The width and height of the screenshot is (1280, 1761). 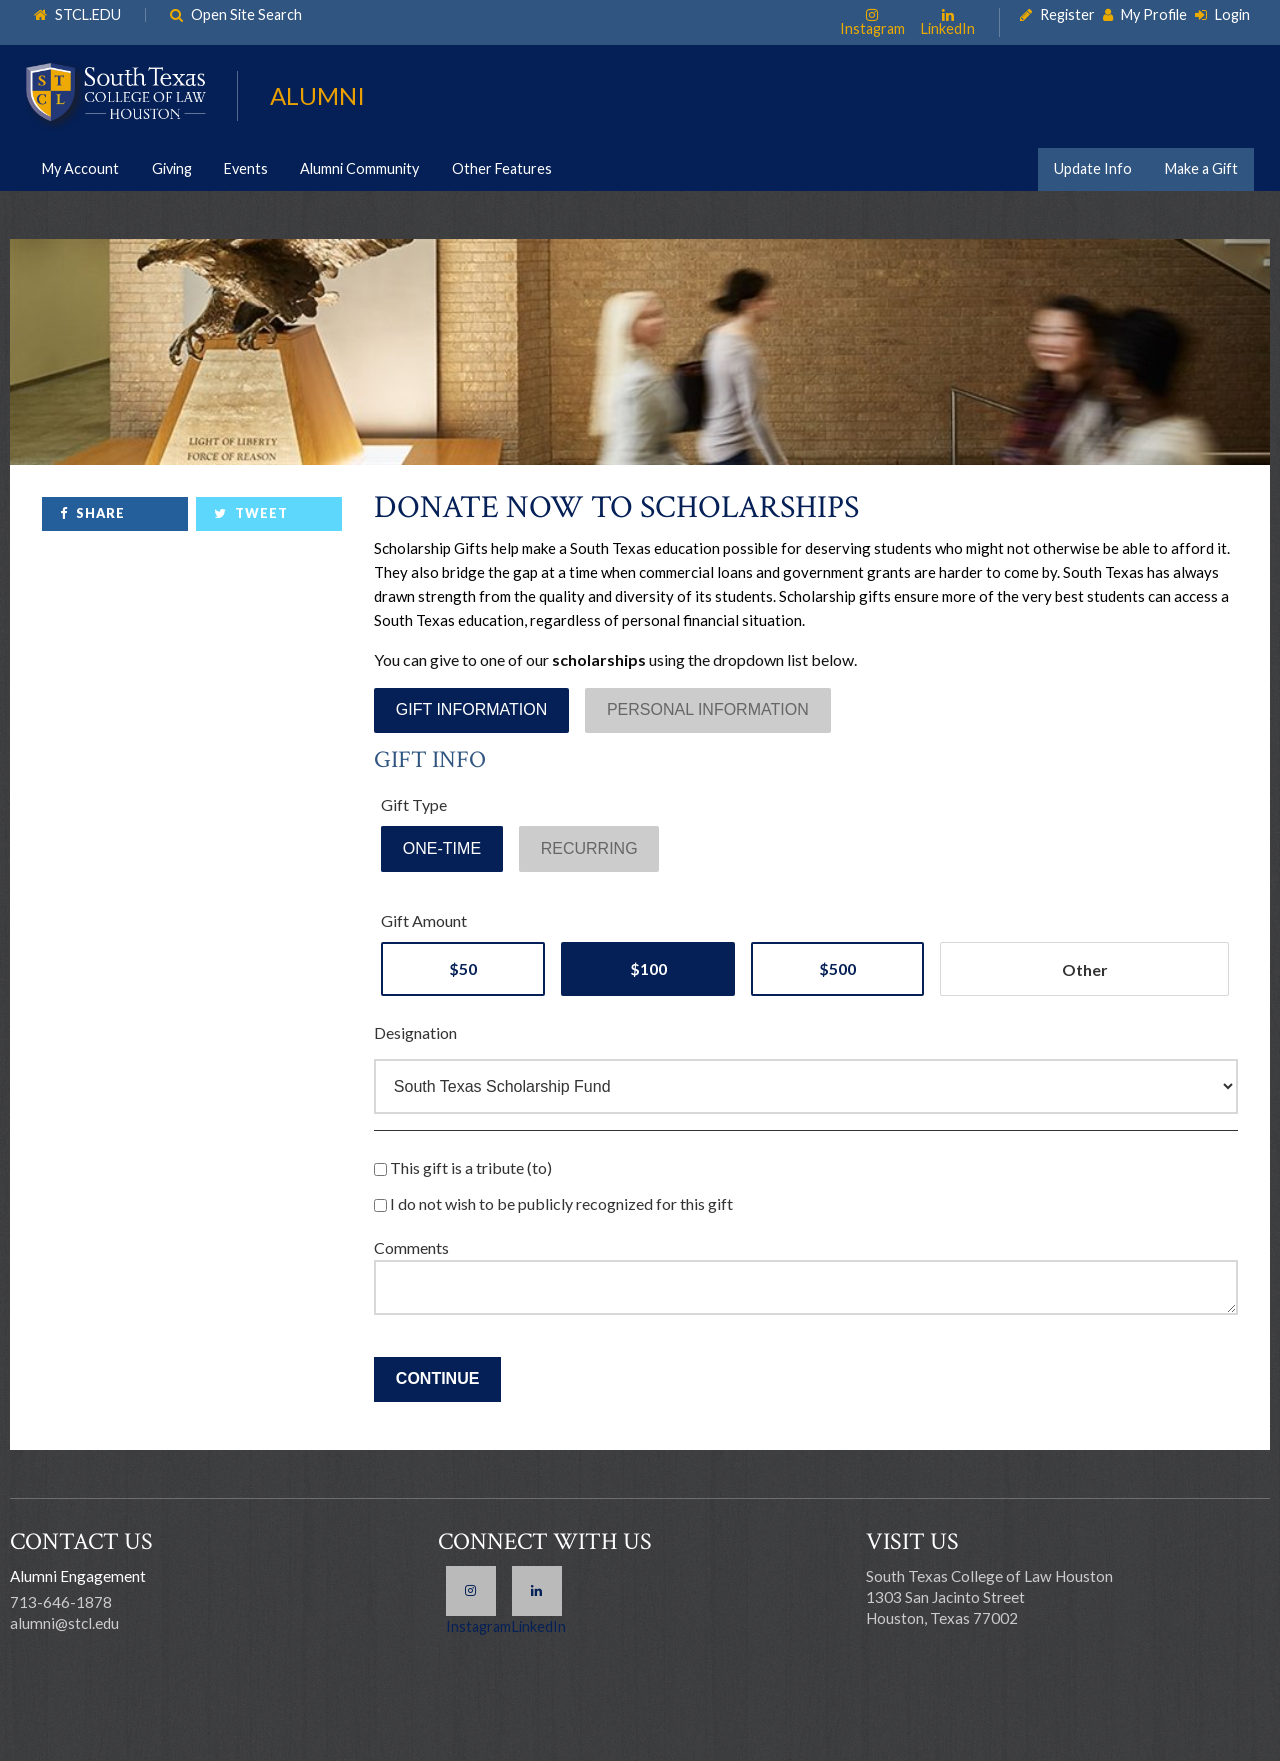 What do you see at coordinates (553, 1203) in the screenshot?
I see `I do not wish to be publicly recognized for this gift` at bounding box center [553, 1203].